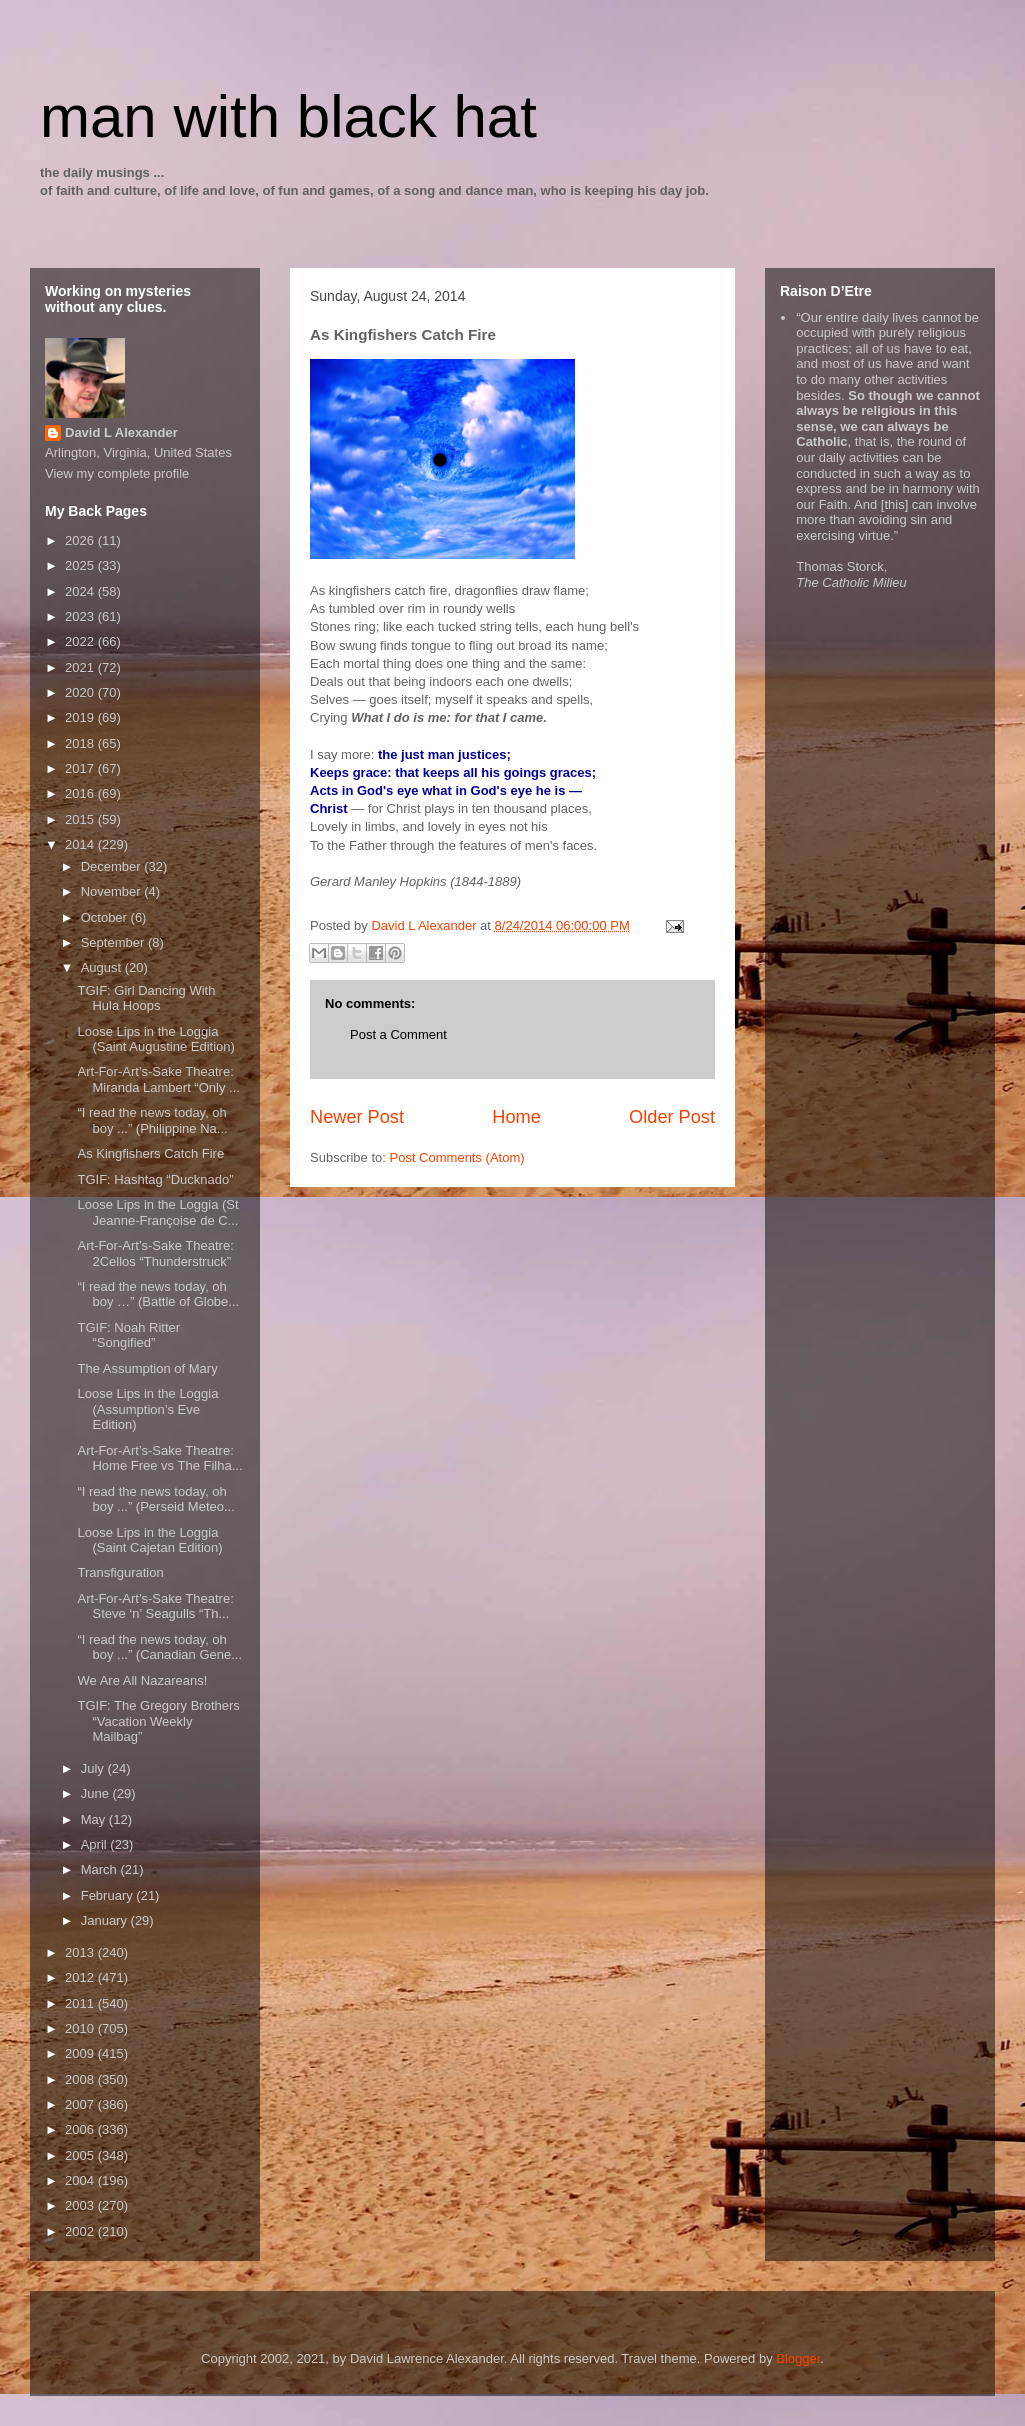  I want to click on As Kingfishers Catch Fire, so click(150, 1153).